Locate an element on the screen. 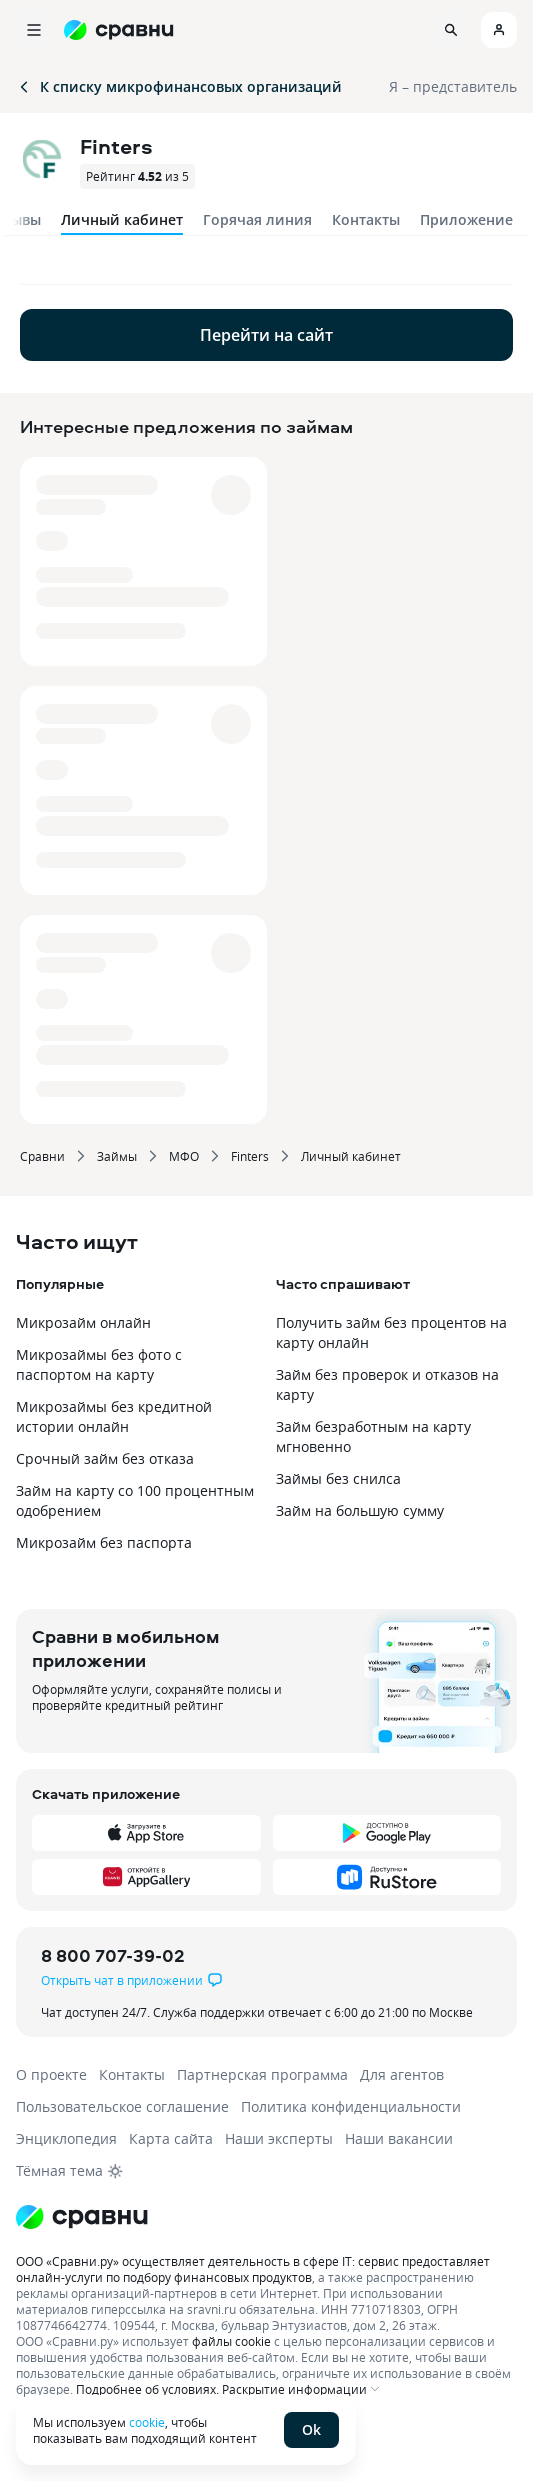 The width and height of the screenshot is (533, 2481). Пользовательское соглашение is located at coordinates (122, 2106).